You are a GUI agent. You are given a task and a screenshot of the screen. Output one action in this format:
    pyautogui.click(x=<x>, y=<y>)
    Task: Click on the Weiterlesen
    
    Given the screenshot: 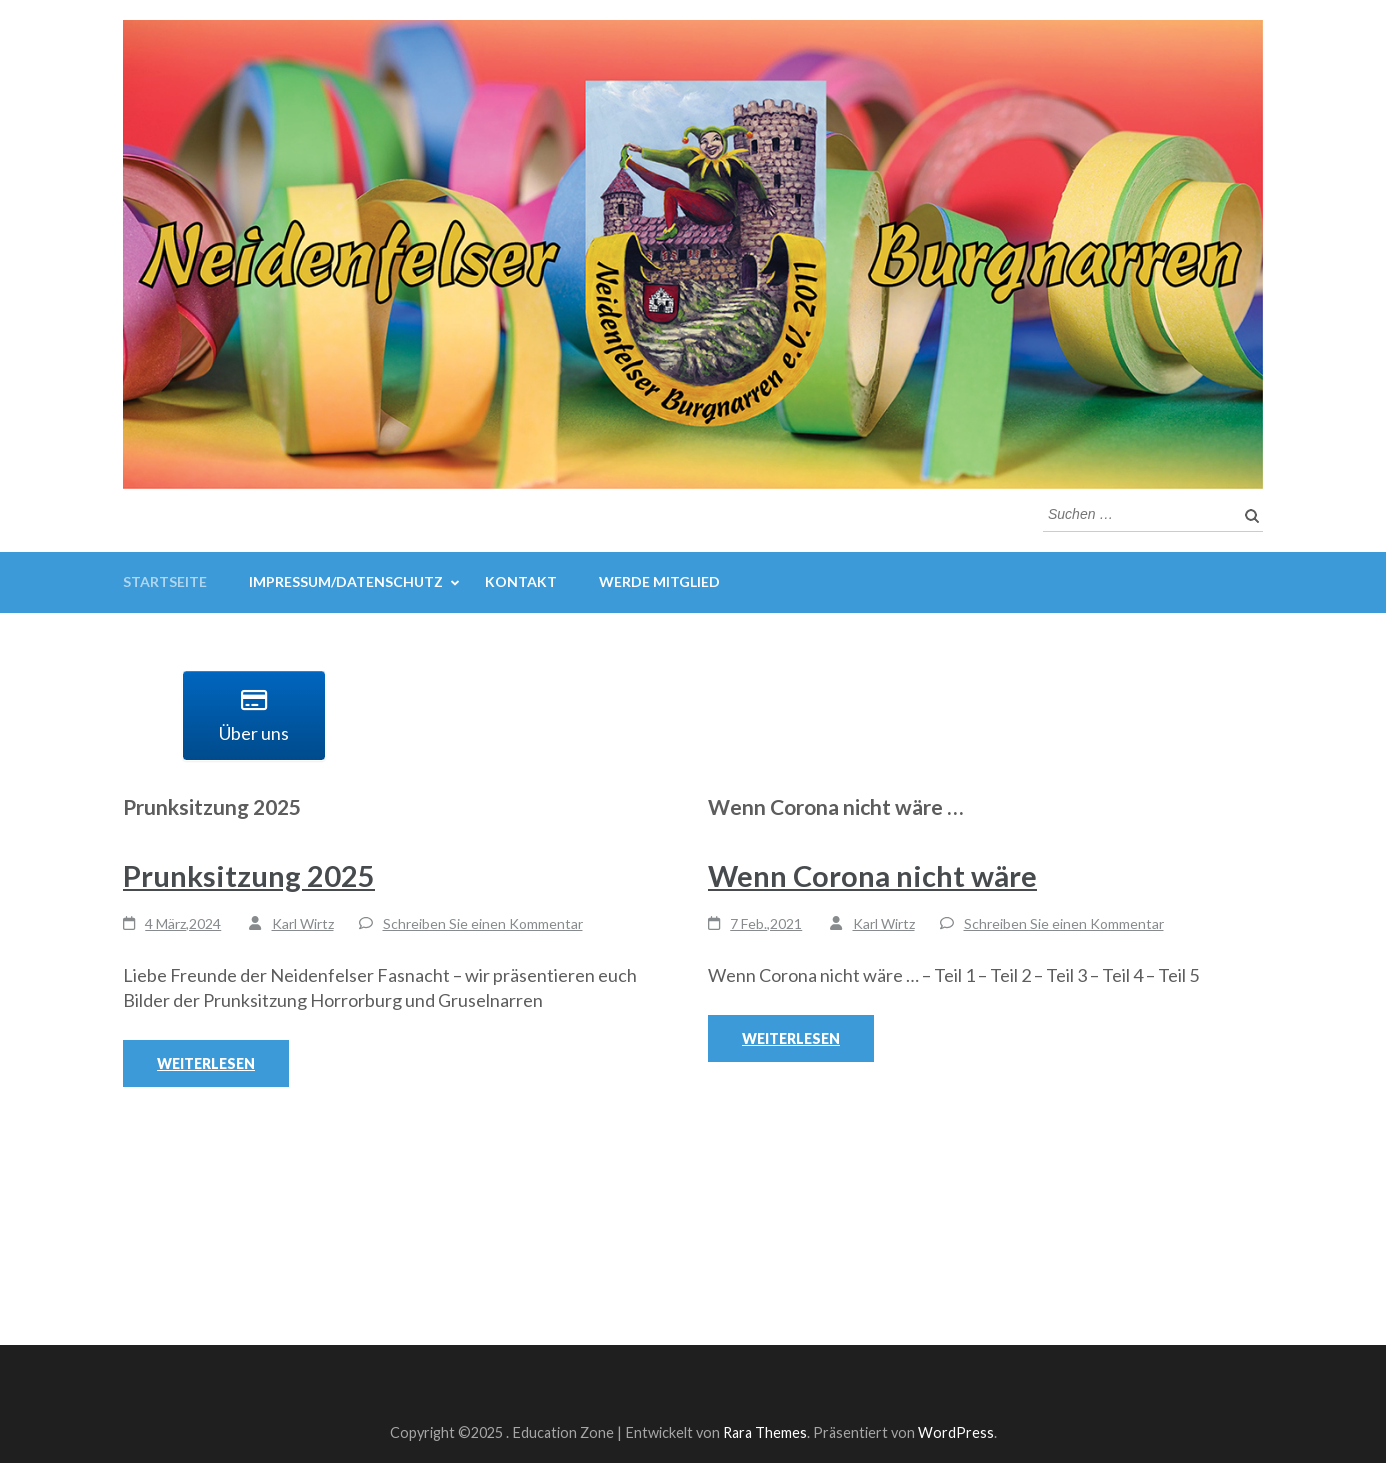 What is the action you would take?
    pyautogui.click(x=206, y=1063)
    